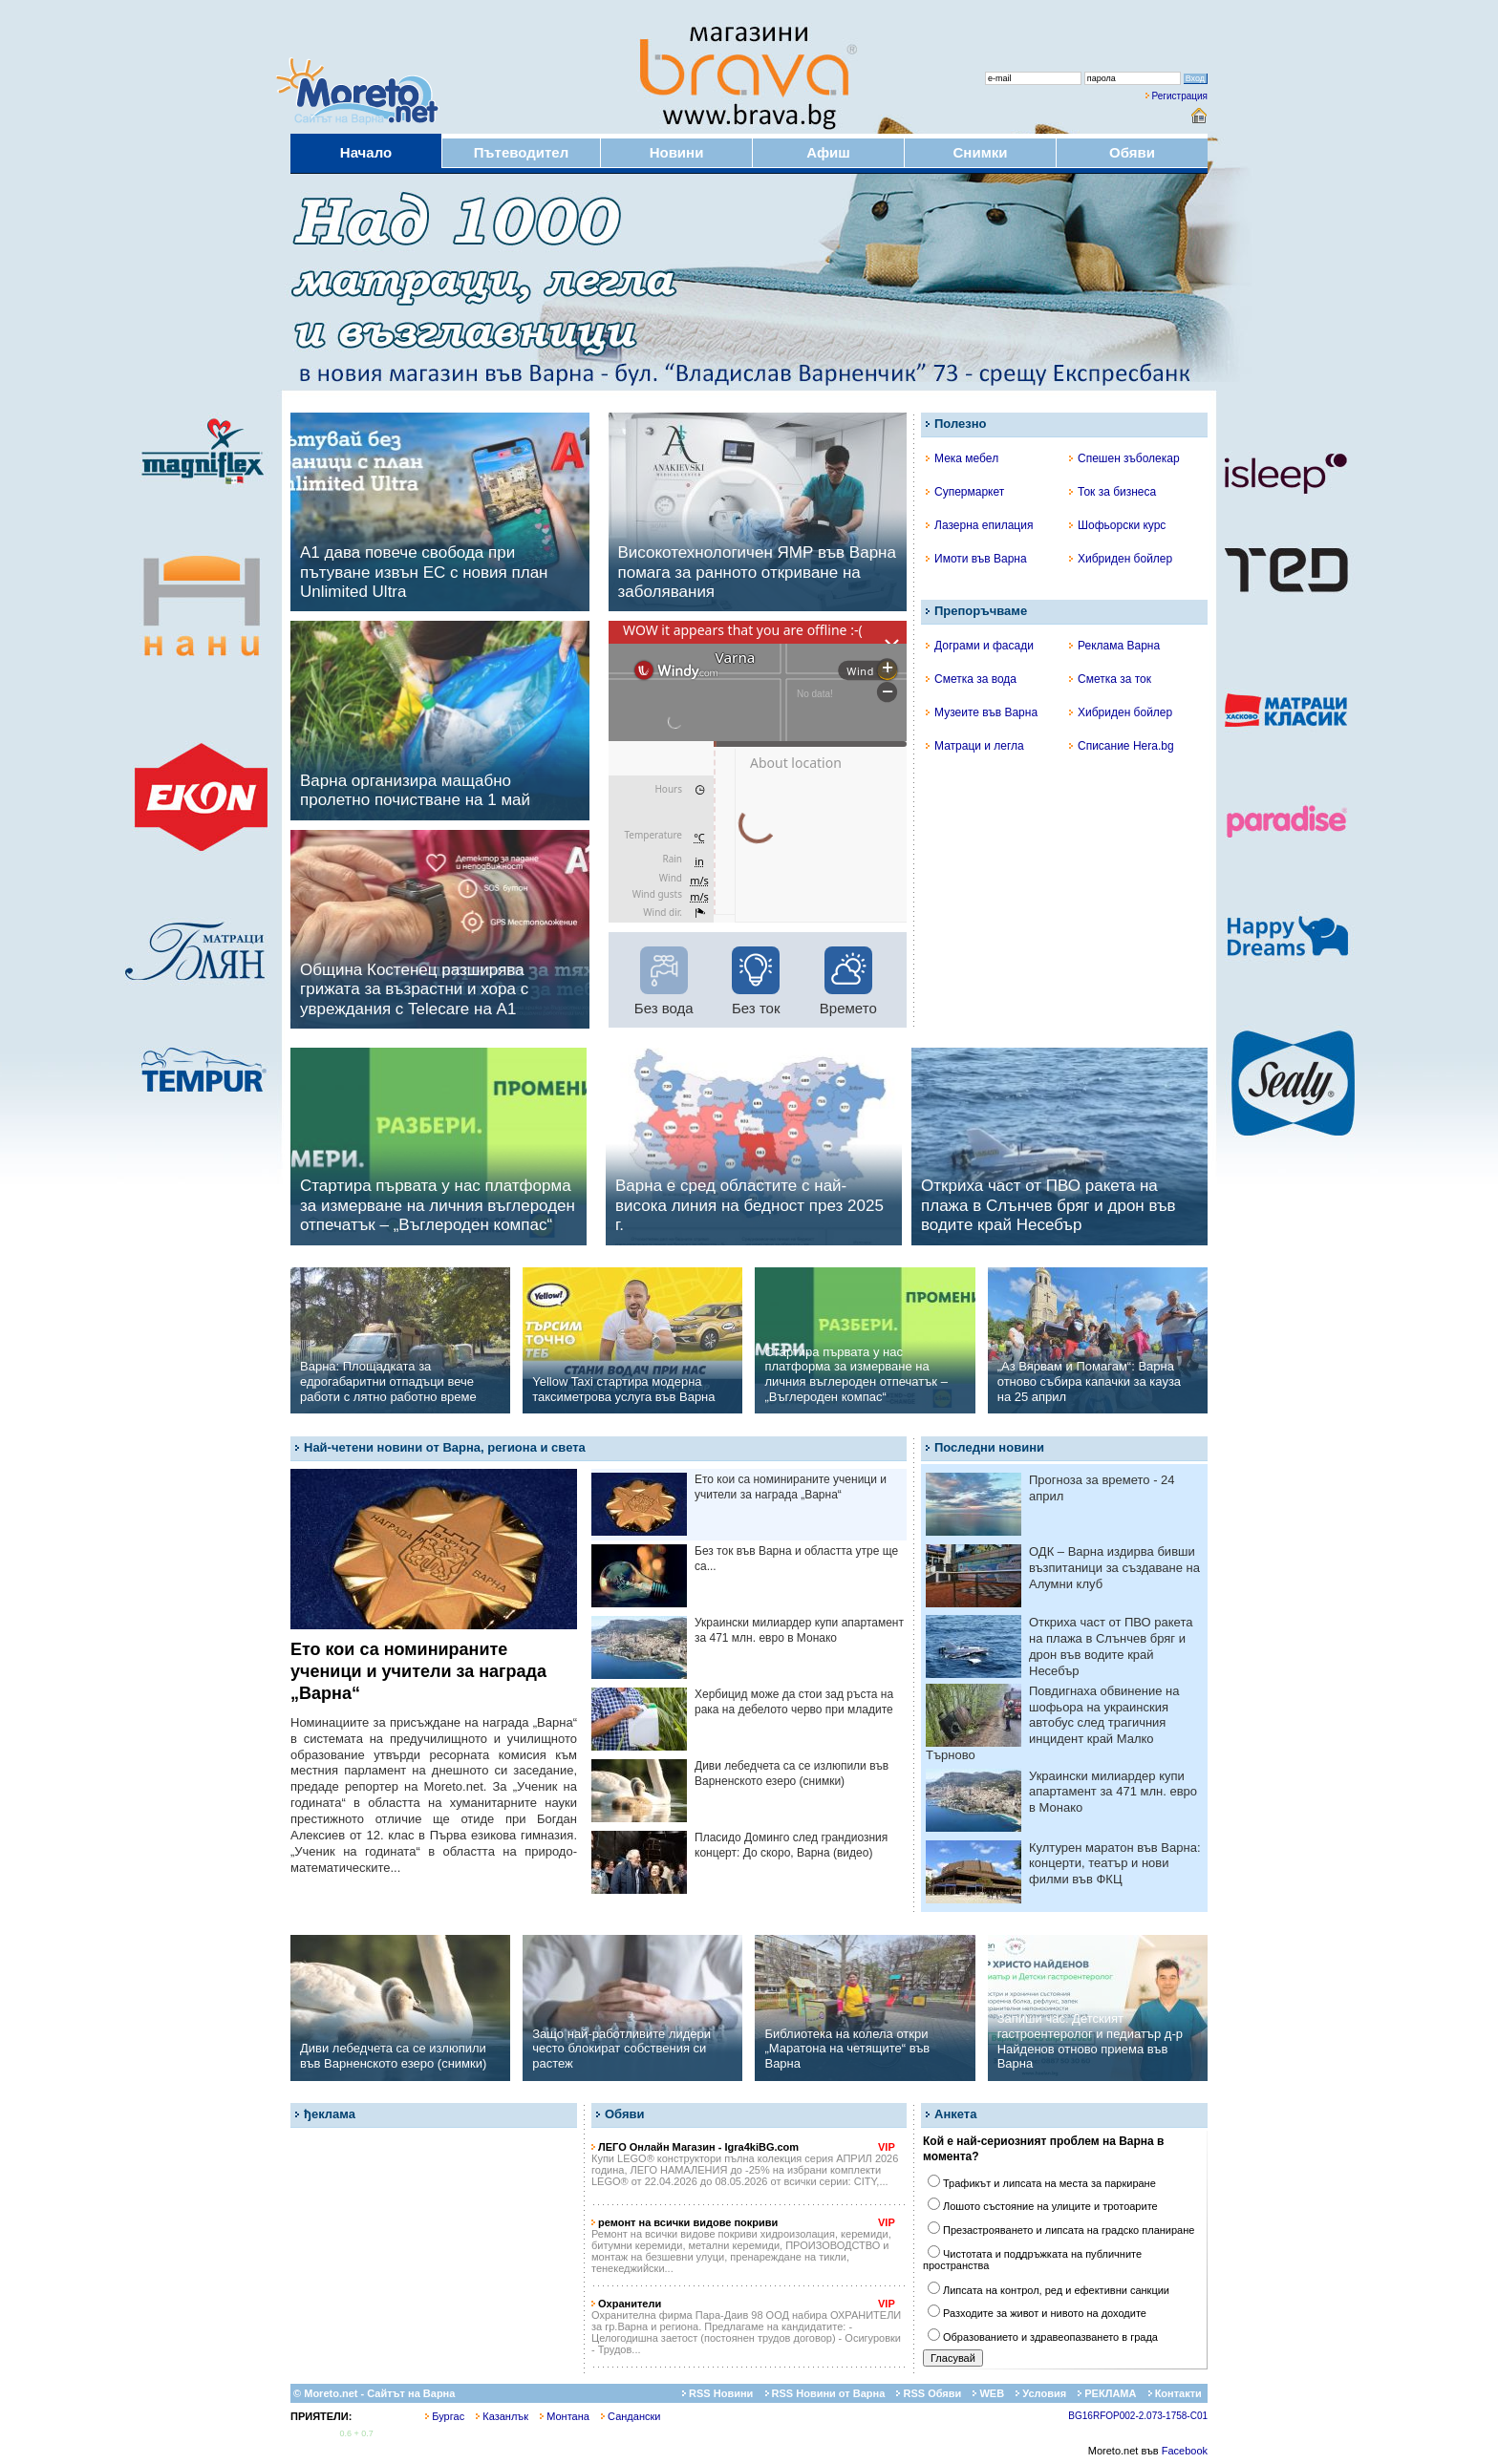 The width and height of the screenshot is (1498, 2464). What do you see at coordinates (971, 679) in the screenshot?
I see `Сметка за вода` at bounding box center [971, 679].